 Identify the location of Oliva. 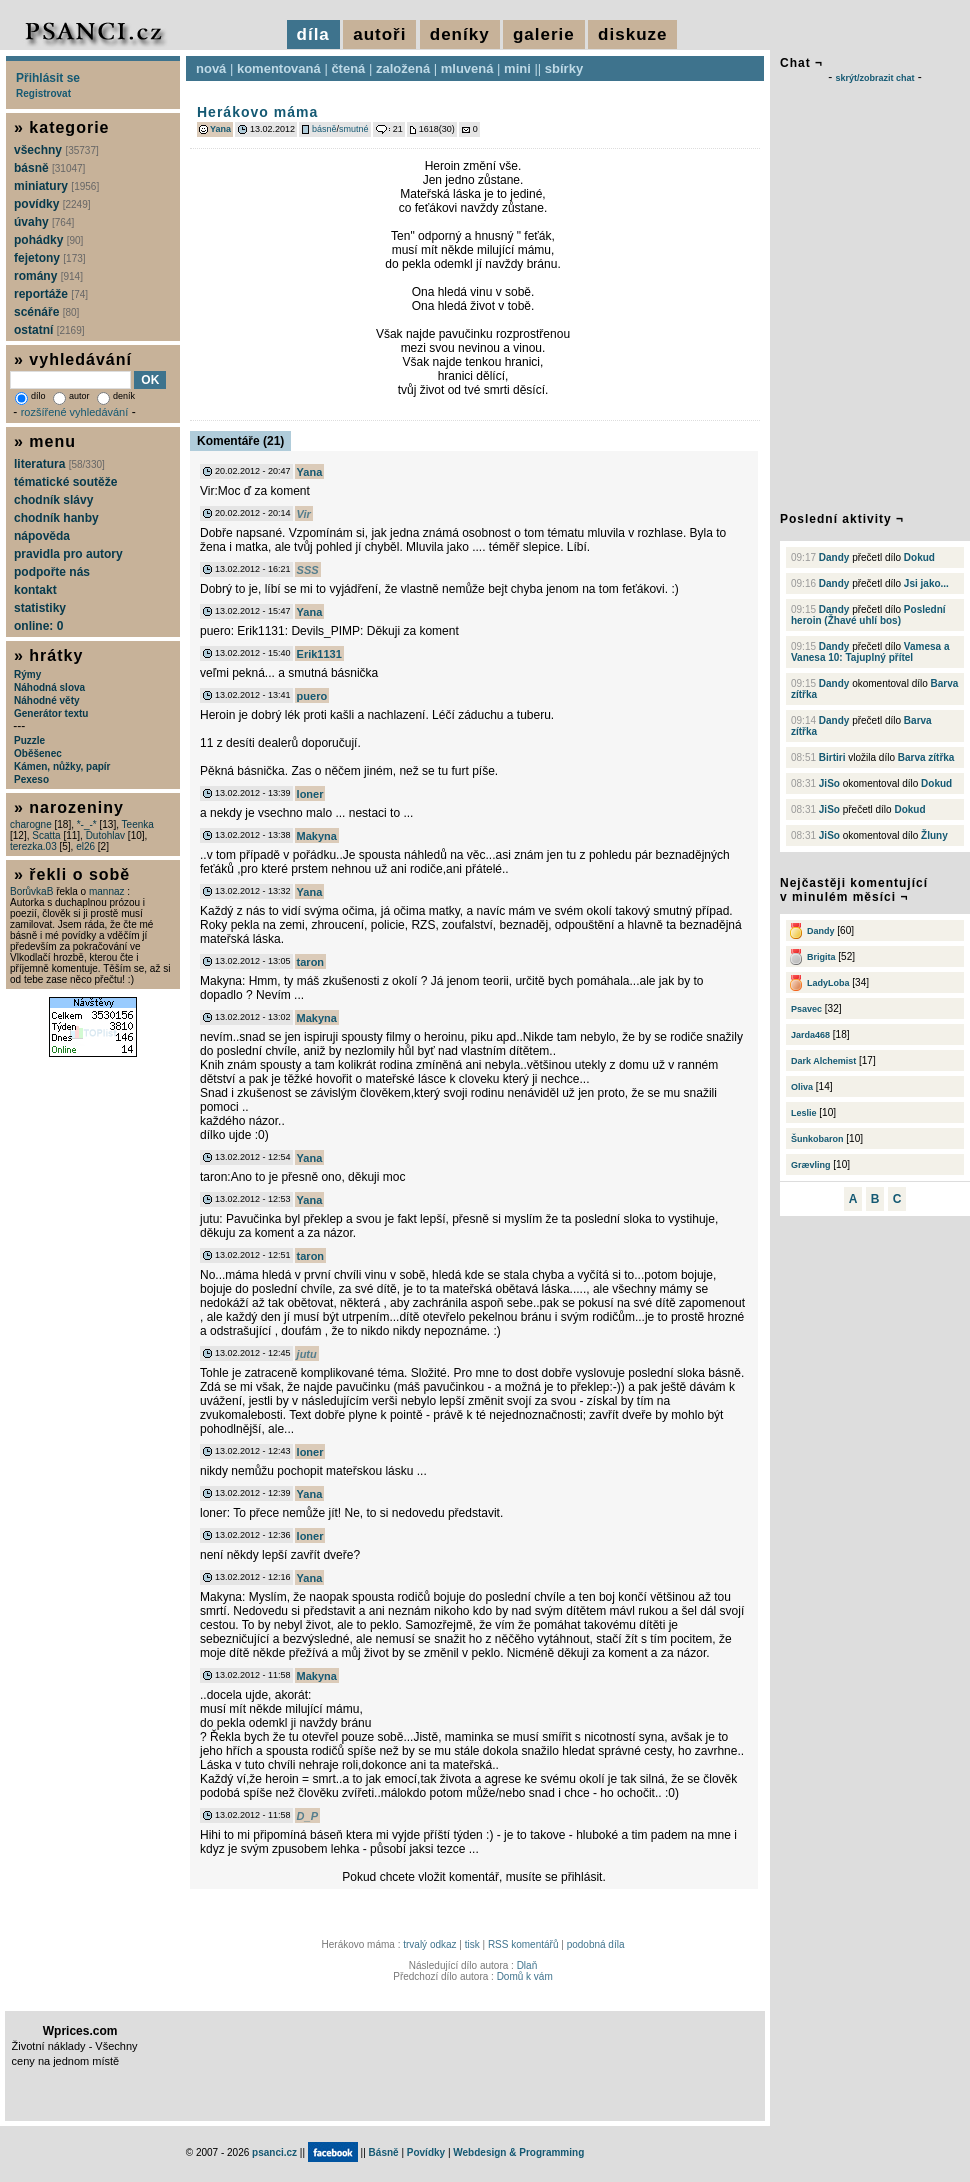
(802, 1087).